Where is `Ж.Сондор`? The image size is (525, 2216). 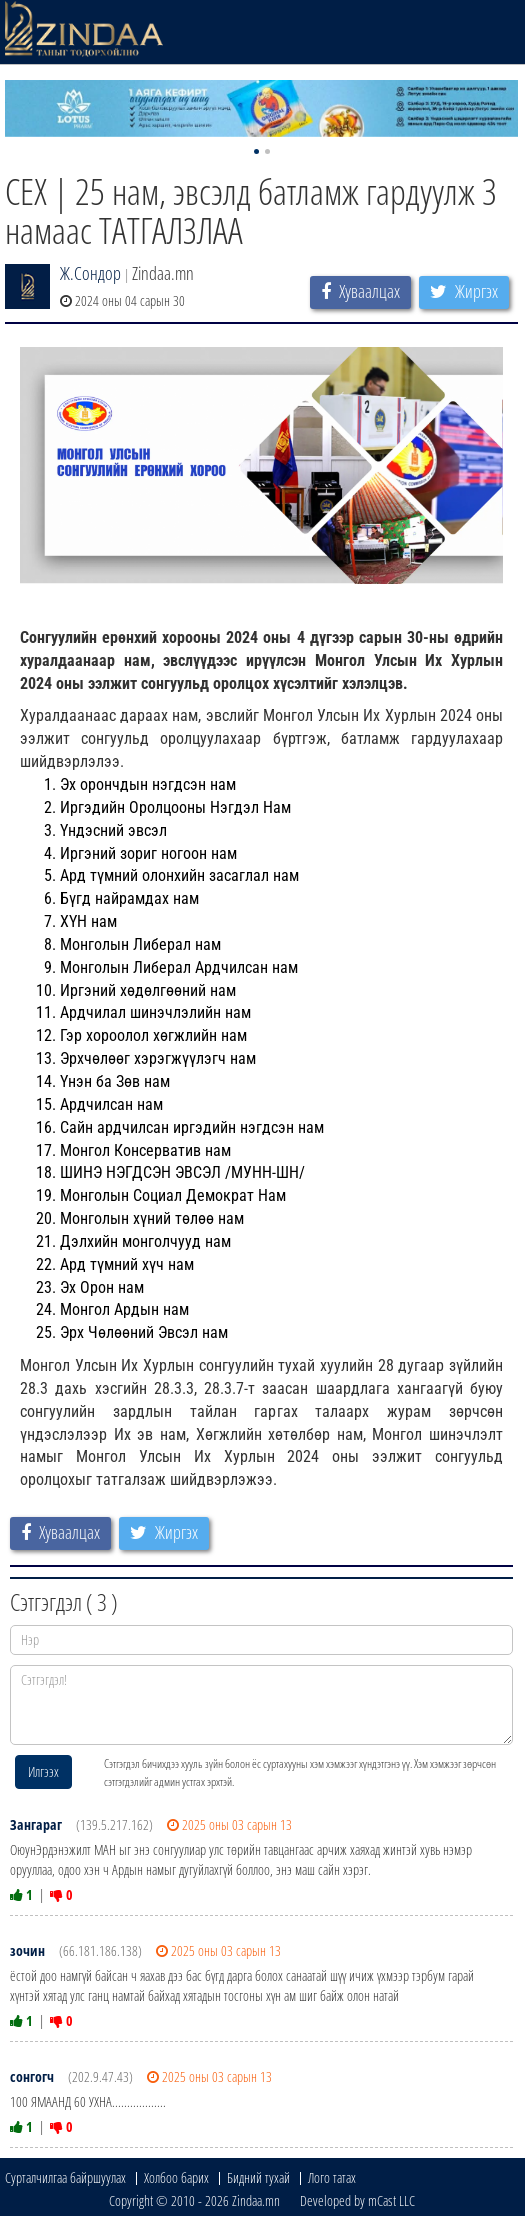 Ж.Сондор is located at coordinates (90, 273).